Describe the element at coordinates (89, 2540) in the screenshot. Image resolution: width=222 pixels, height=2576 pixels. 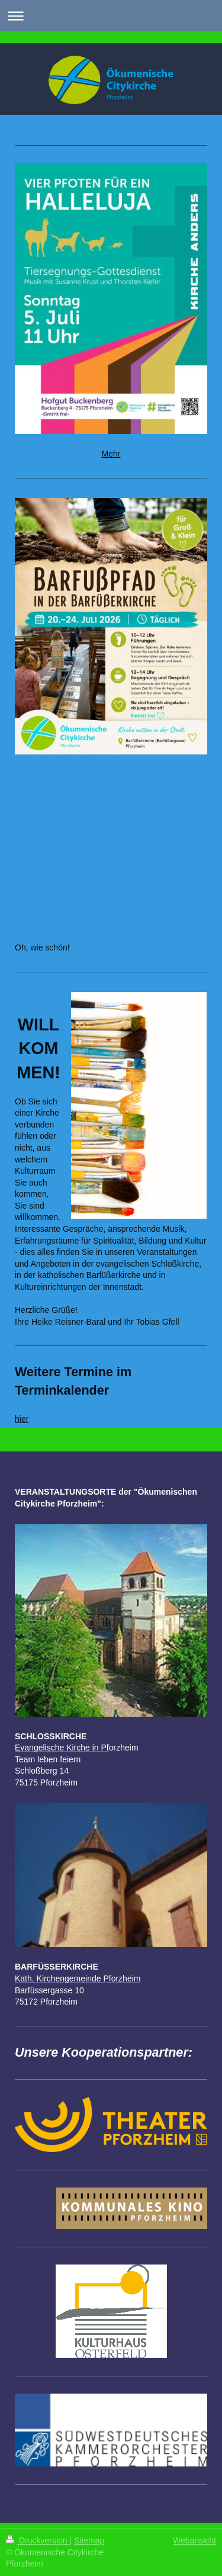
I see `Sitemap` at that location.